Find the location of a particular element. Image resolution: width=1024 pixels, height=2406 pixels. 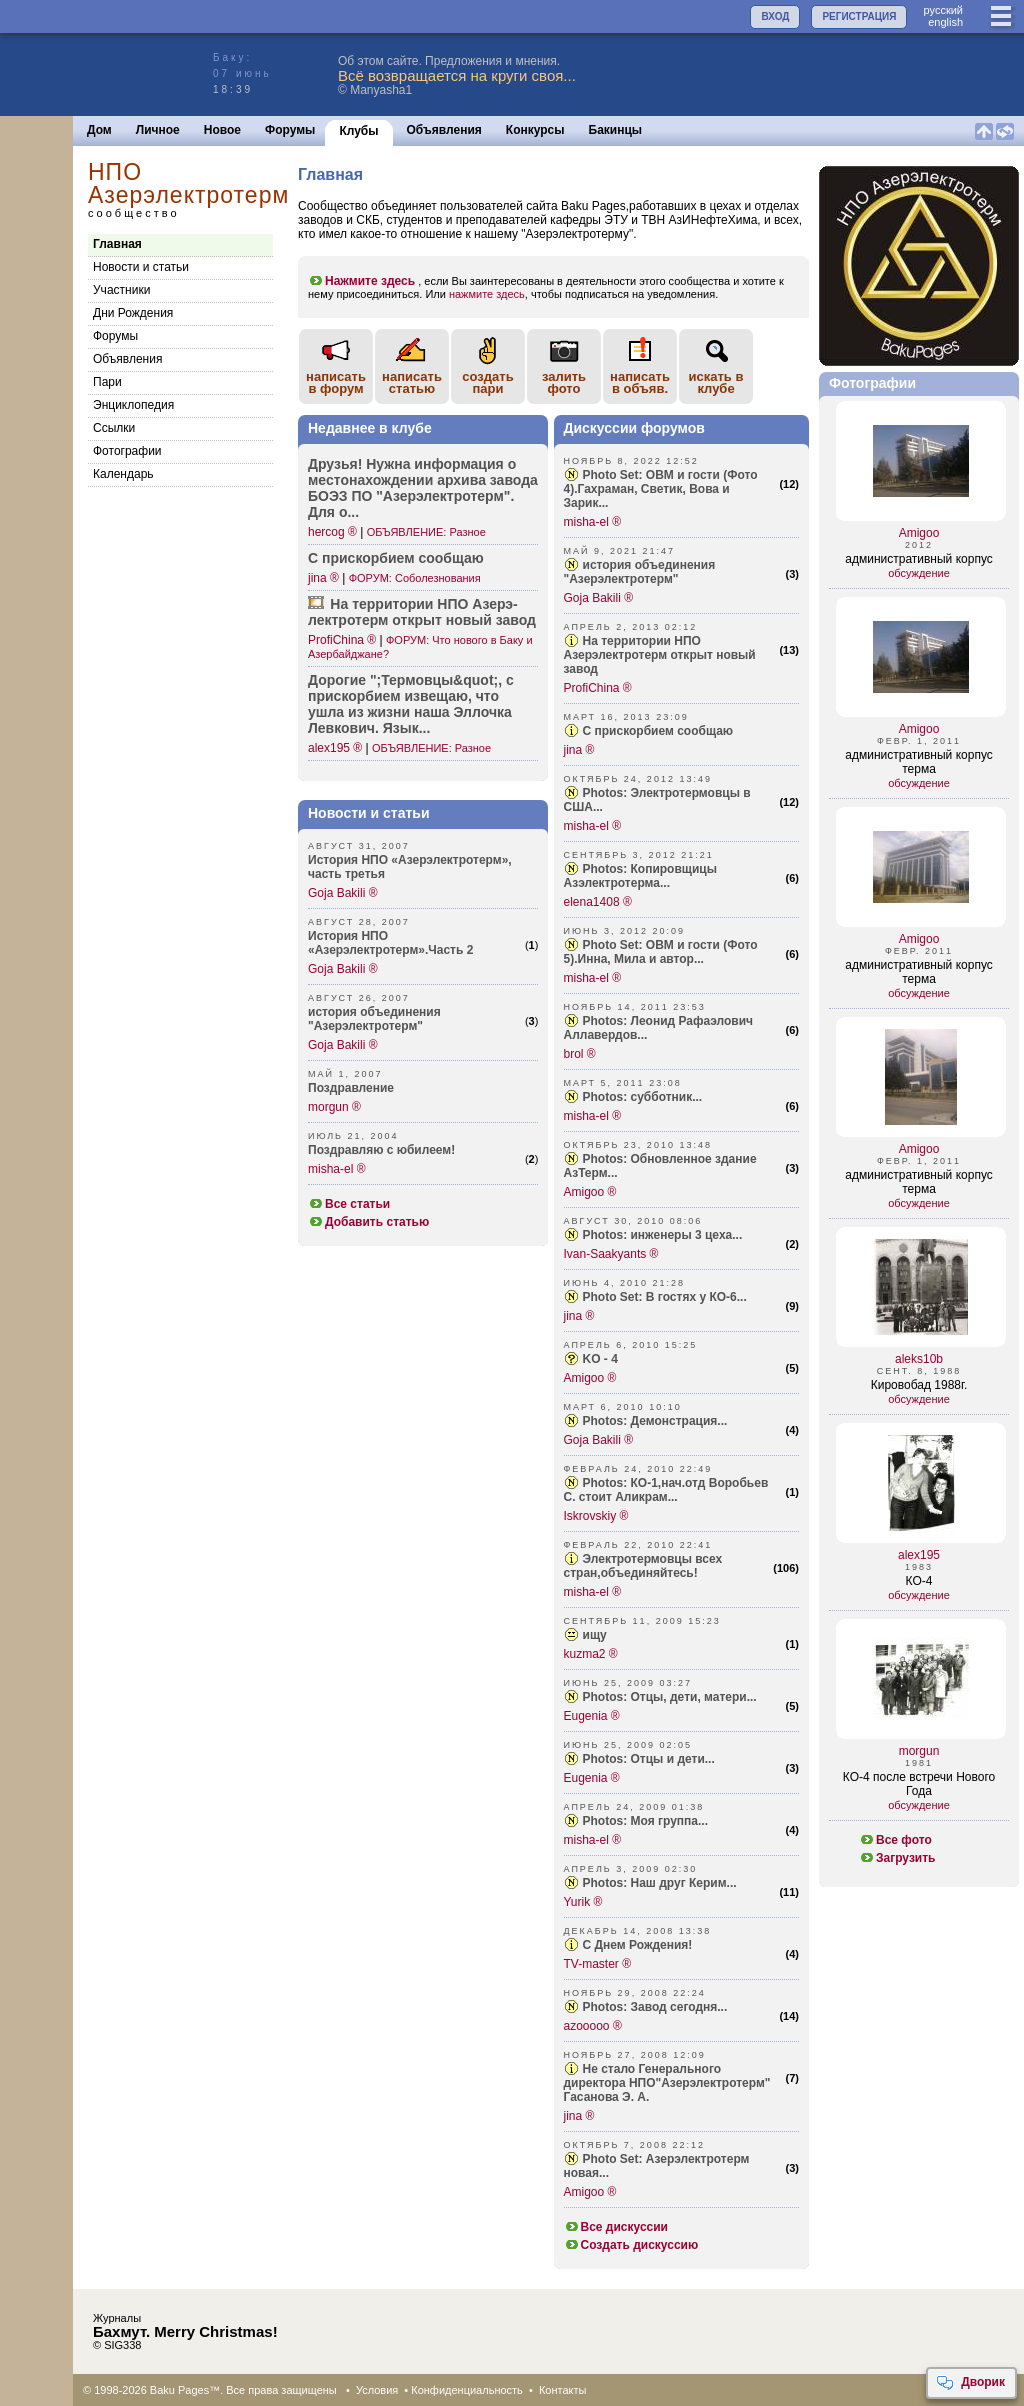

история объединения "Азерэлектротерм" is located at coordinates (374, 1019).